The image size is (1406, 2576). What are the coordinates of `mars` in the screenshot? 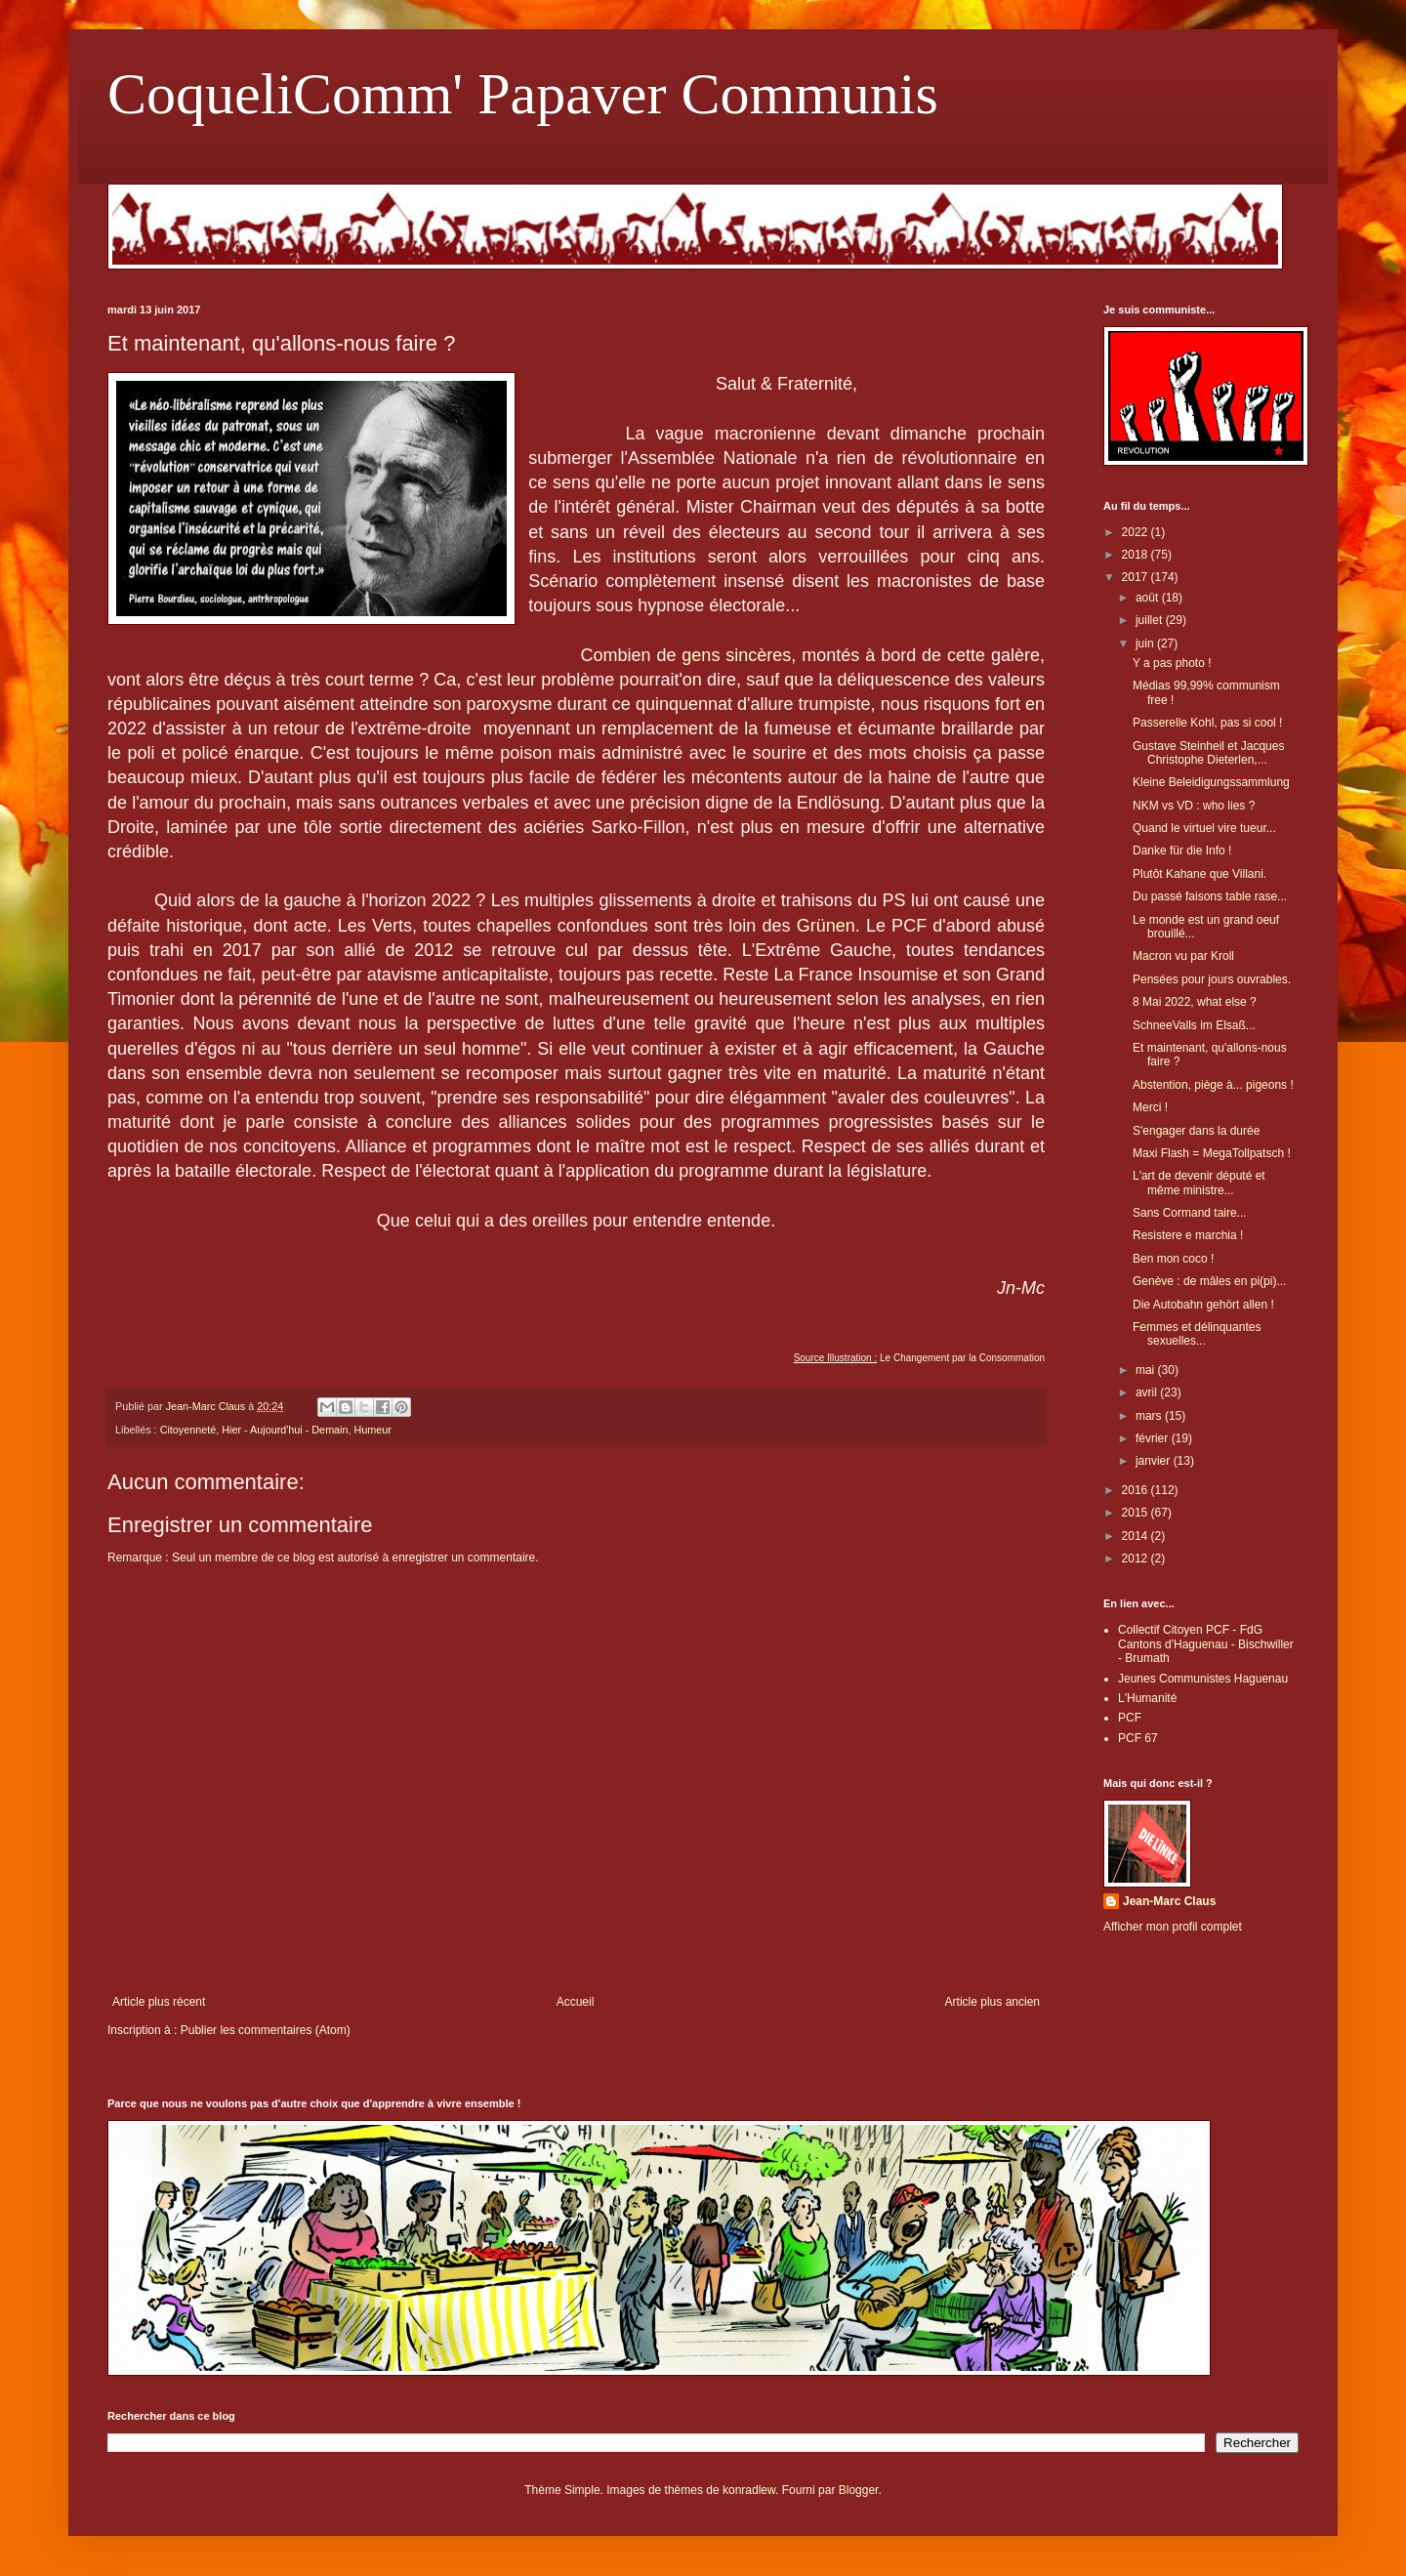 It's located at (1150, 1416).